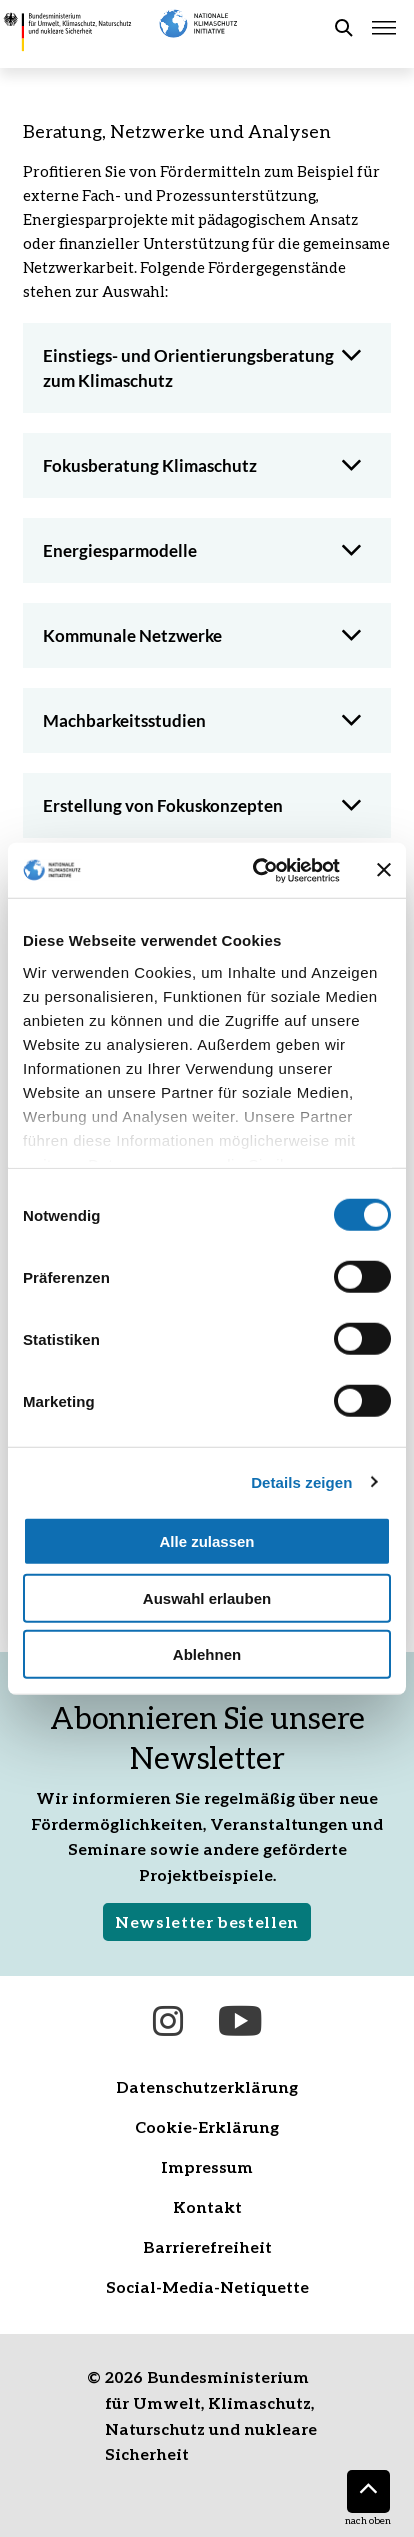 The height and width of the screenshot is (2537, 414). What do you see at coordinates (207, 1921) in the screenshot?
I see `Newsletter bestellen` at bounding box center [207, 1921].